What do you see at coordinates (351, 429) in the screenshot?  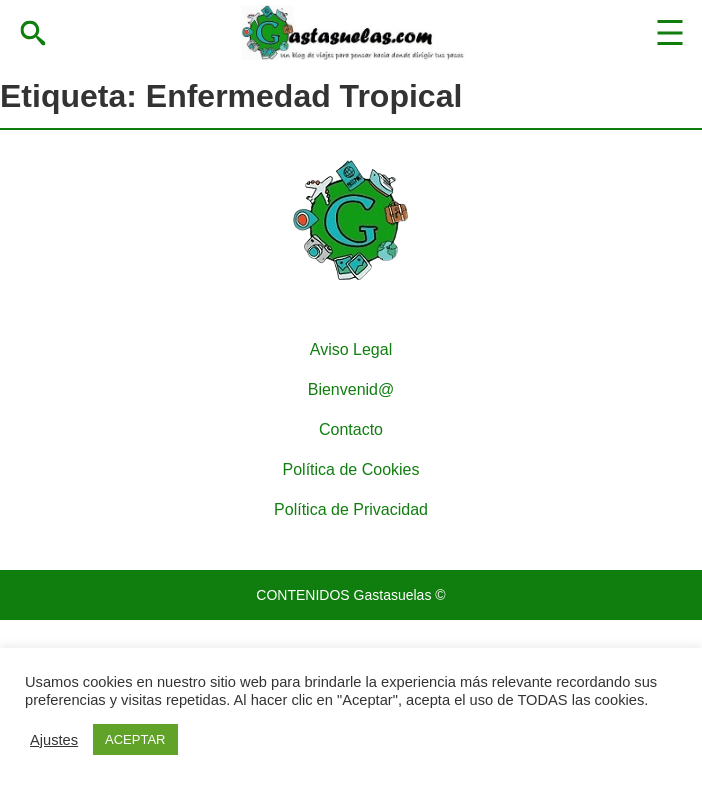 I see `Contacto` at bounding box center [351, 429].